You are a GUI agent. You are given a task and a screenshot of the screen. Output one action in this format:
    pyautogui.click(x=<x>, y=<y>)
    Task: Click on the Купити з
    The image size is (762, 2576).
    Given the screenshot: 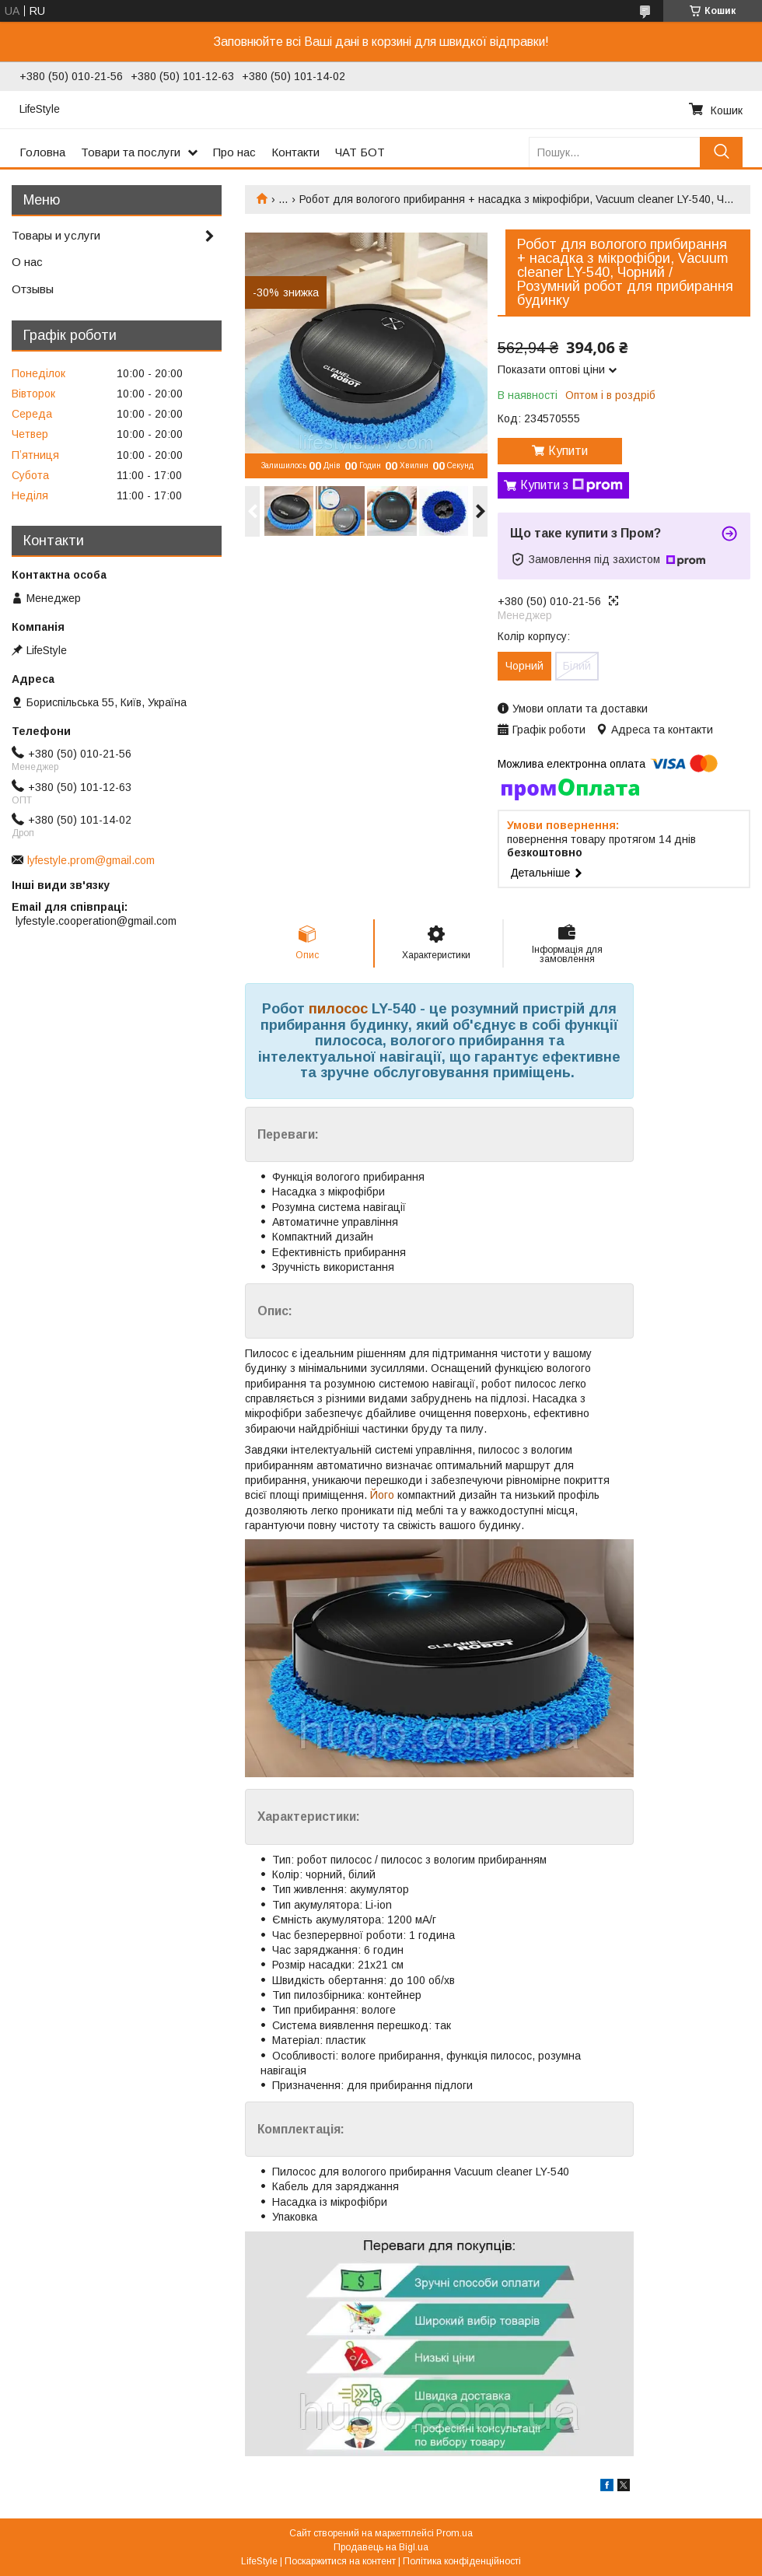 What is the action you would take?
    pyautogui.click(x=571, y=485)
    